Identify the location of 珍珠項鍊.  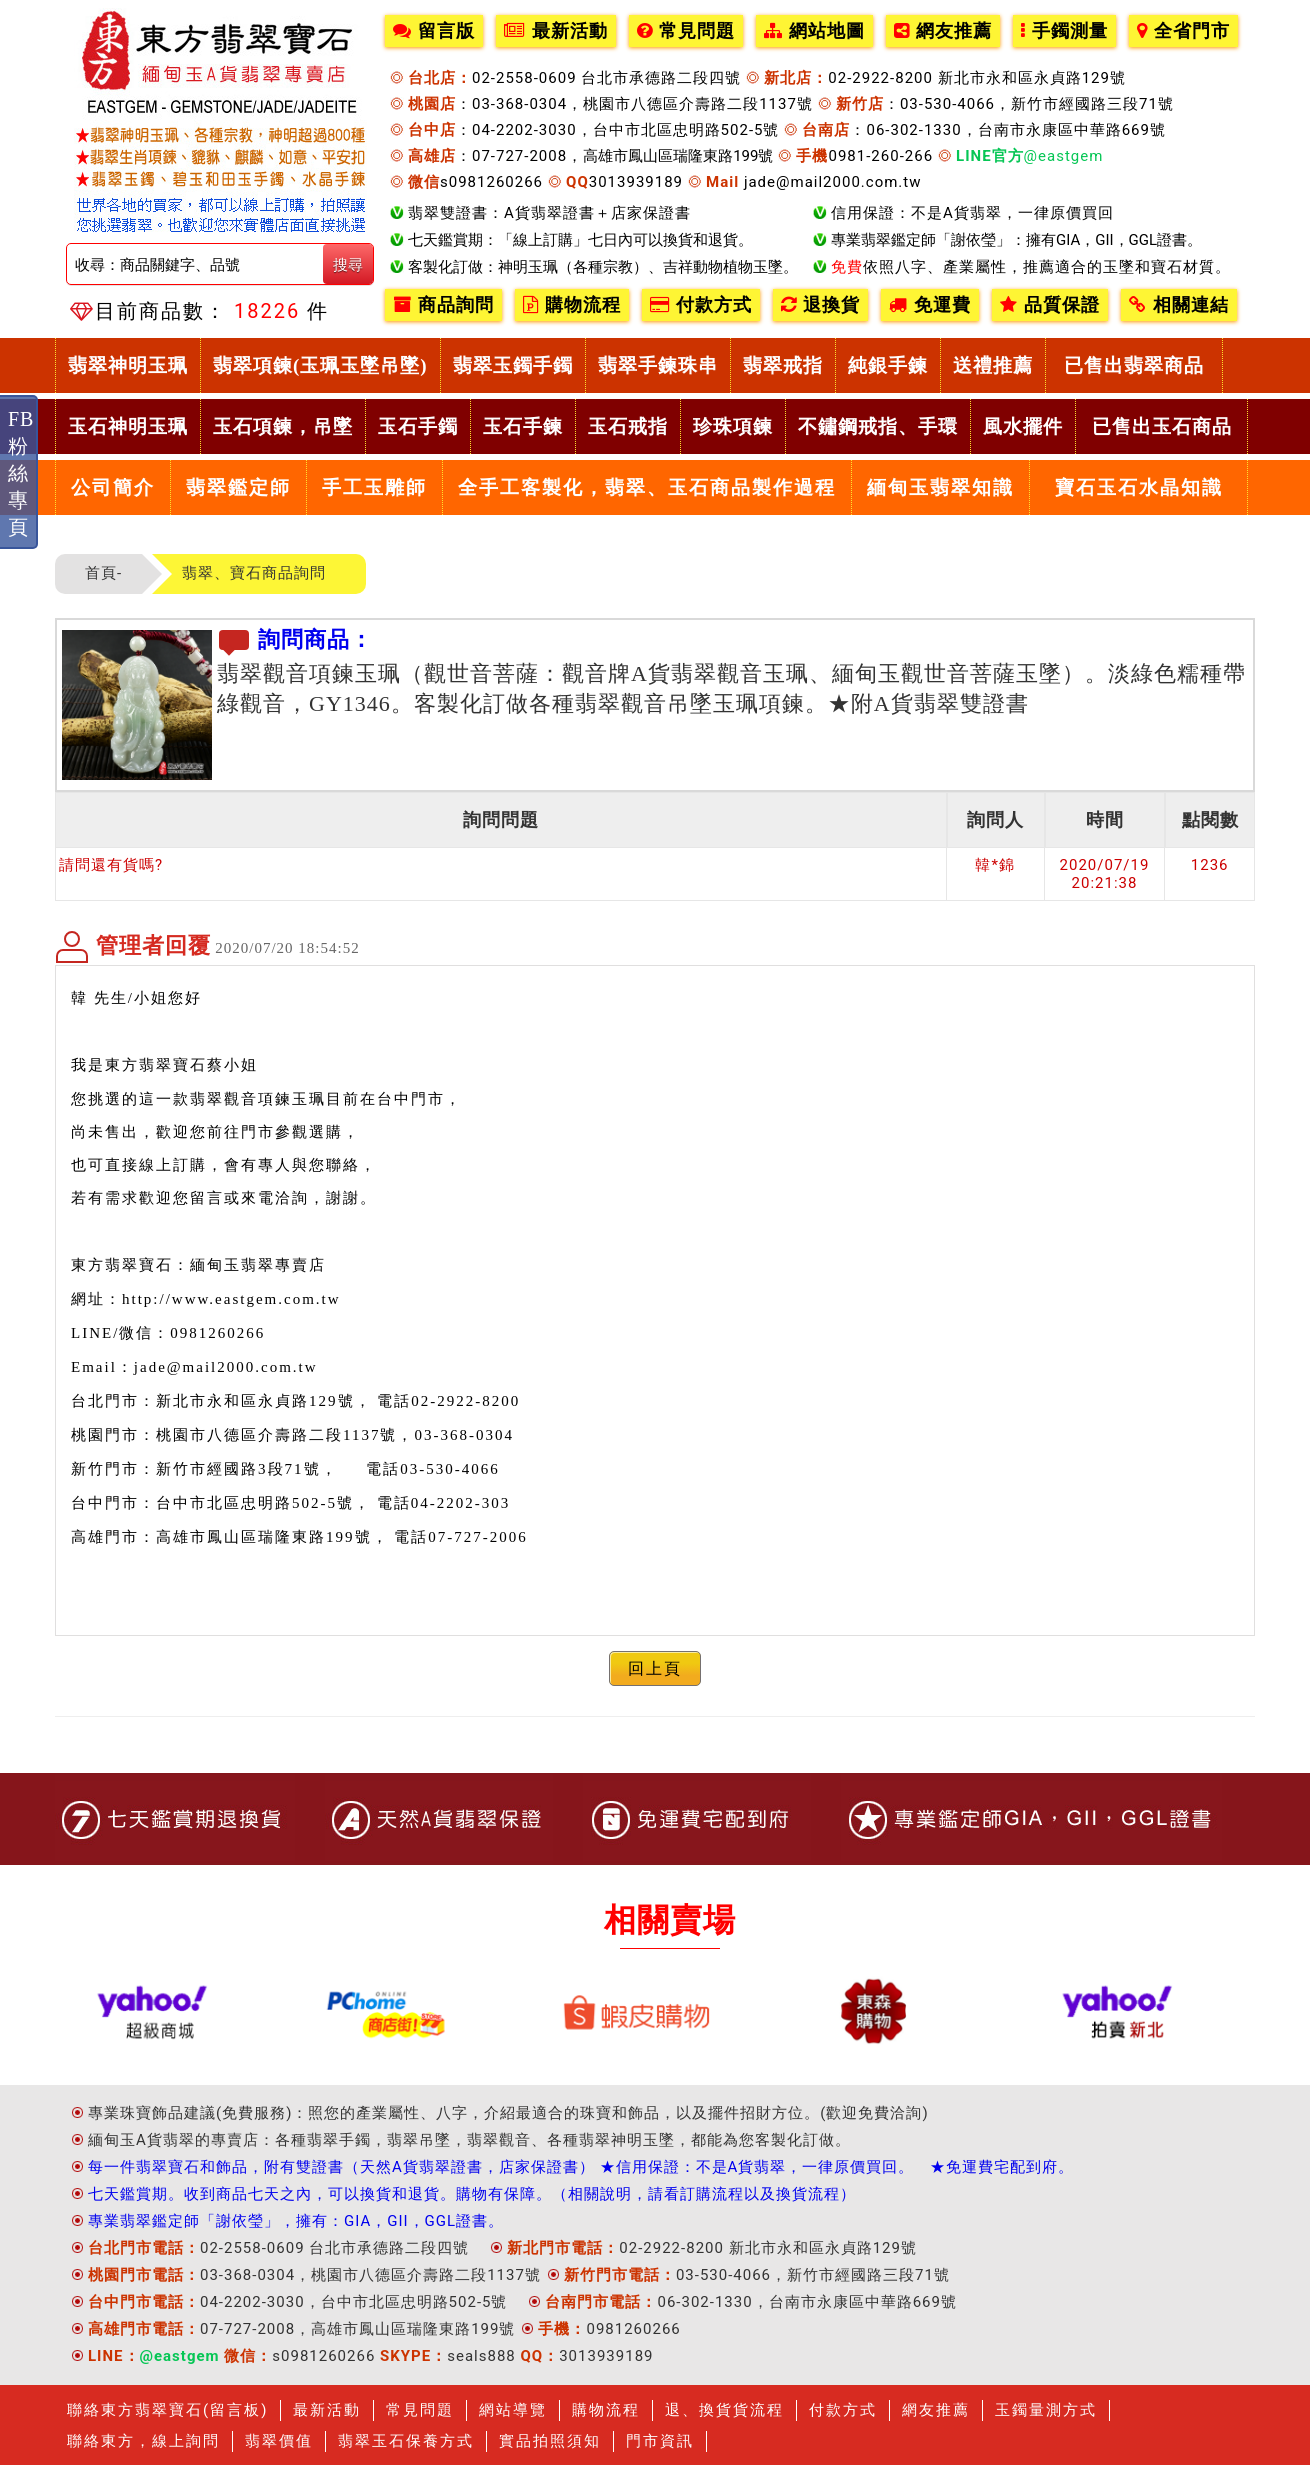
(733, 426).